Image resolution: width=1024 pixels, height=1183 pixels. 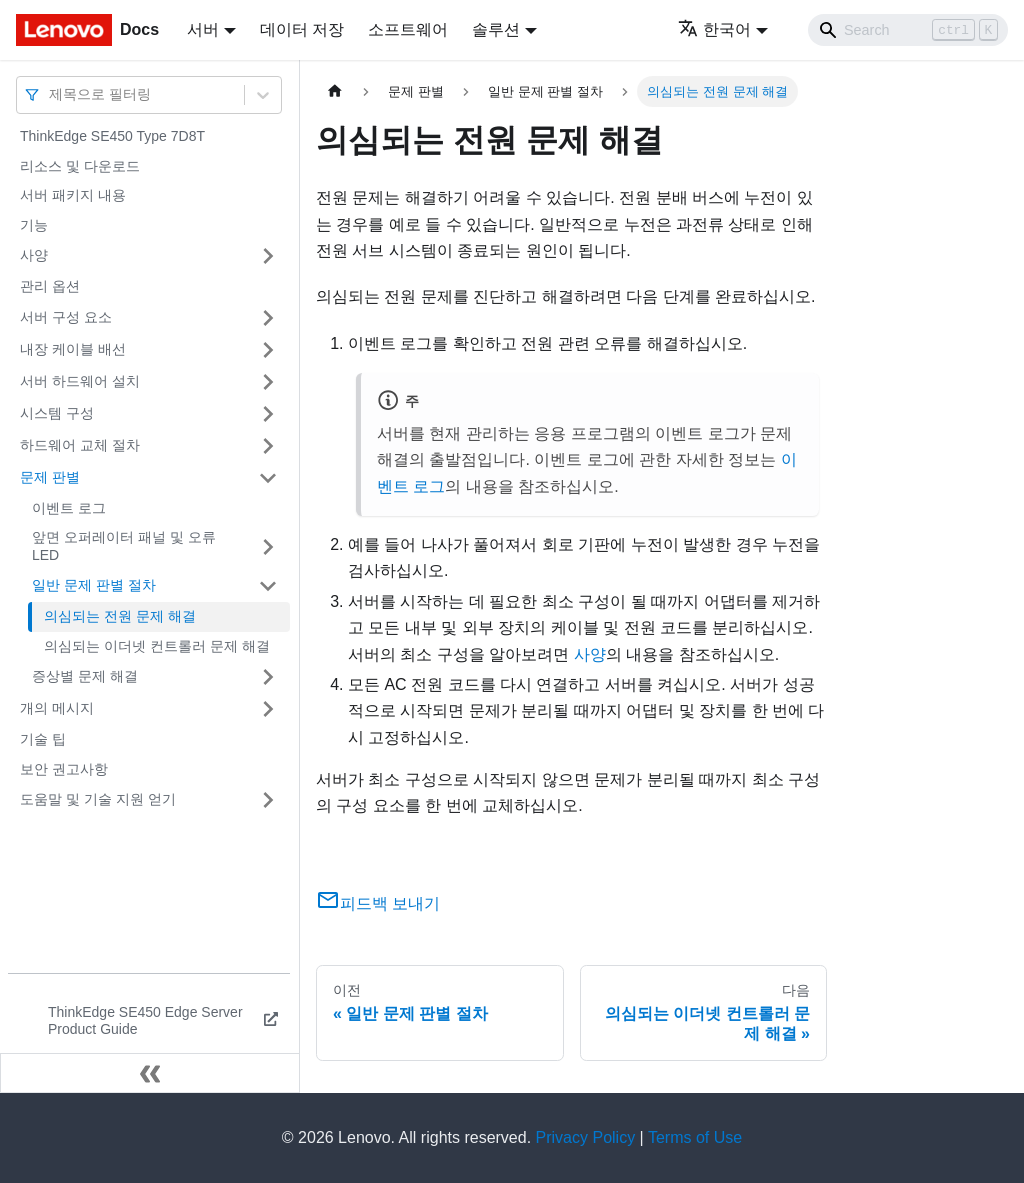 I want to click on 의심되는 이더넷 컨트롤러 문제 해결, so click(x=157, y=646).